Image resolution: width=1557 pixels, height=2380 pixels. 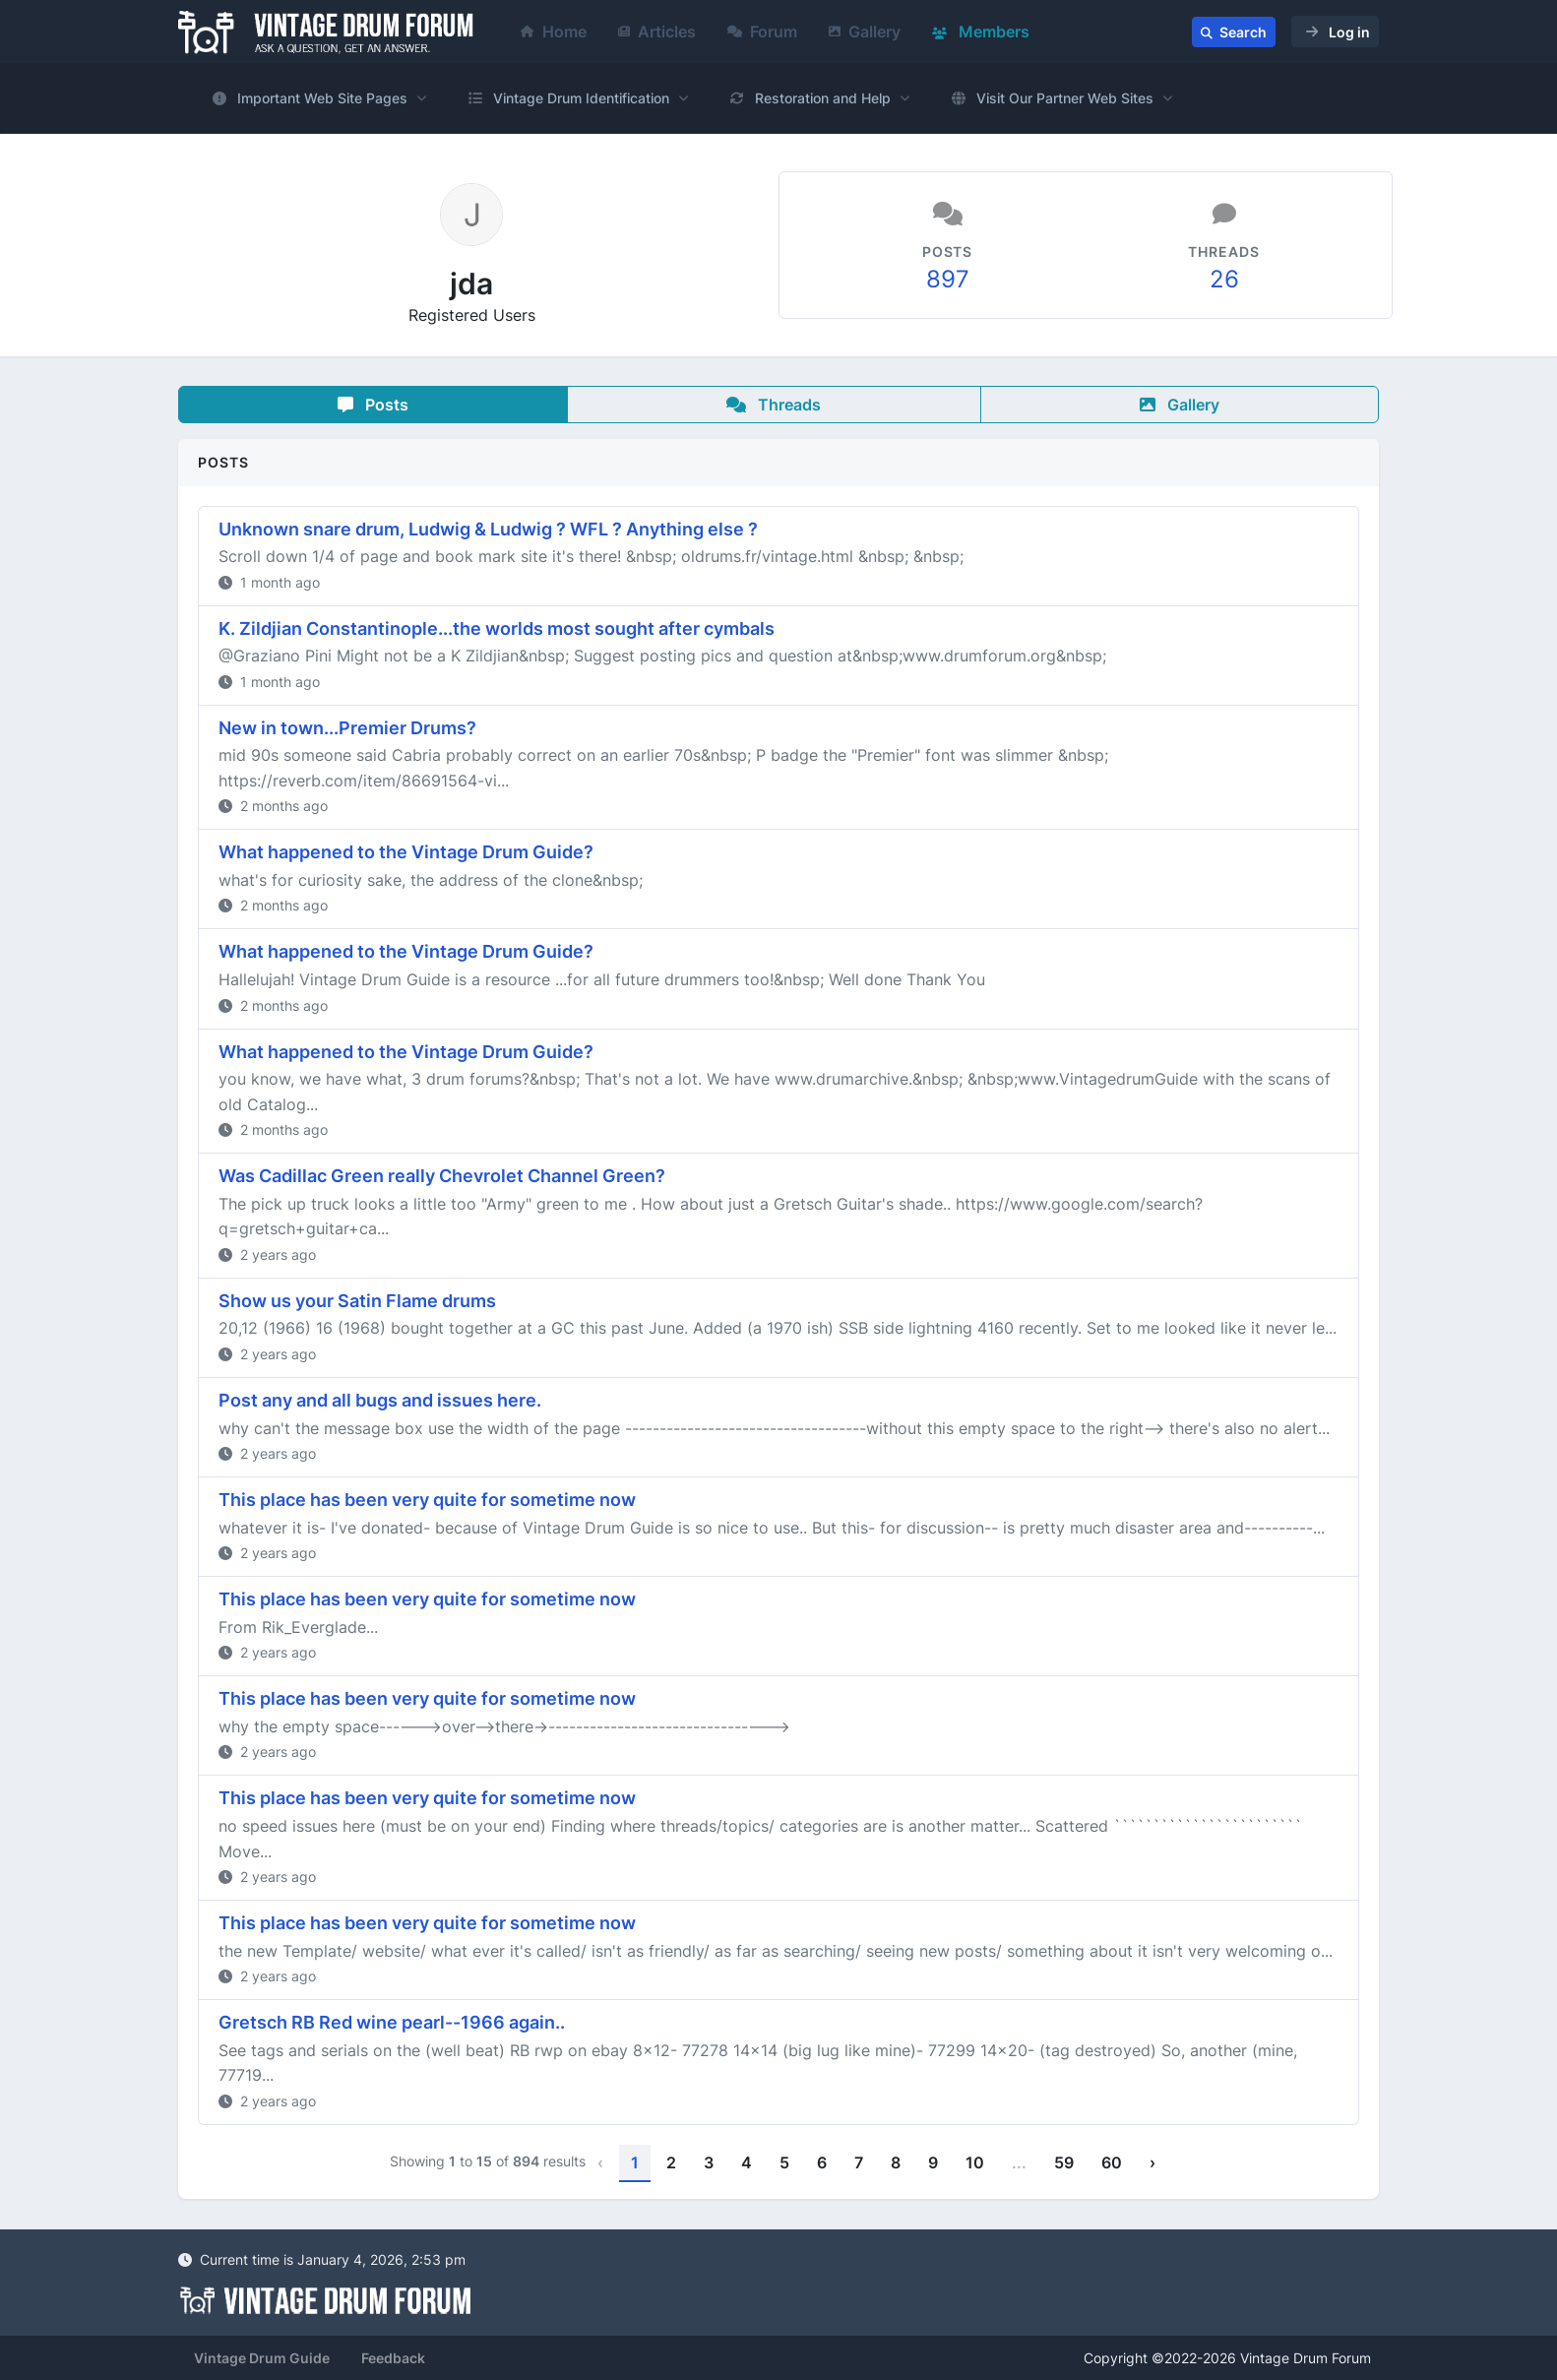 What do you see at coordinates (391, 2022) in the screenshot?
I see `Gretsch RB Red wine pearl--1966 again..` at bounding box center [391, 2022].